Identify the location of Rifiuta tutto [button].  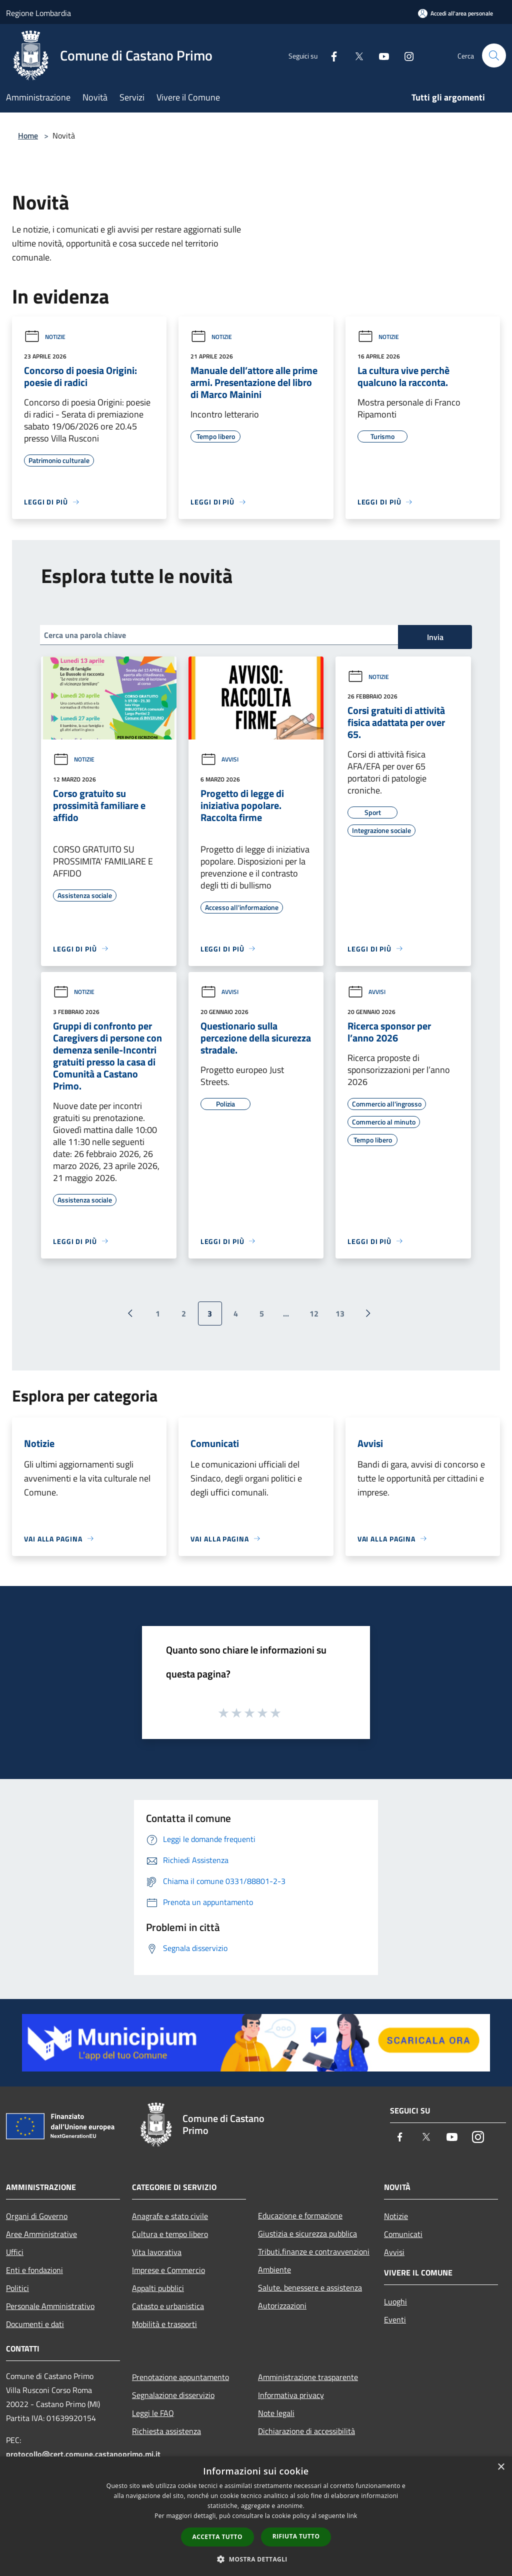
(296, 2536).